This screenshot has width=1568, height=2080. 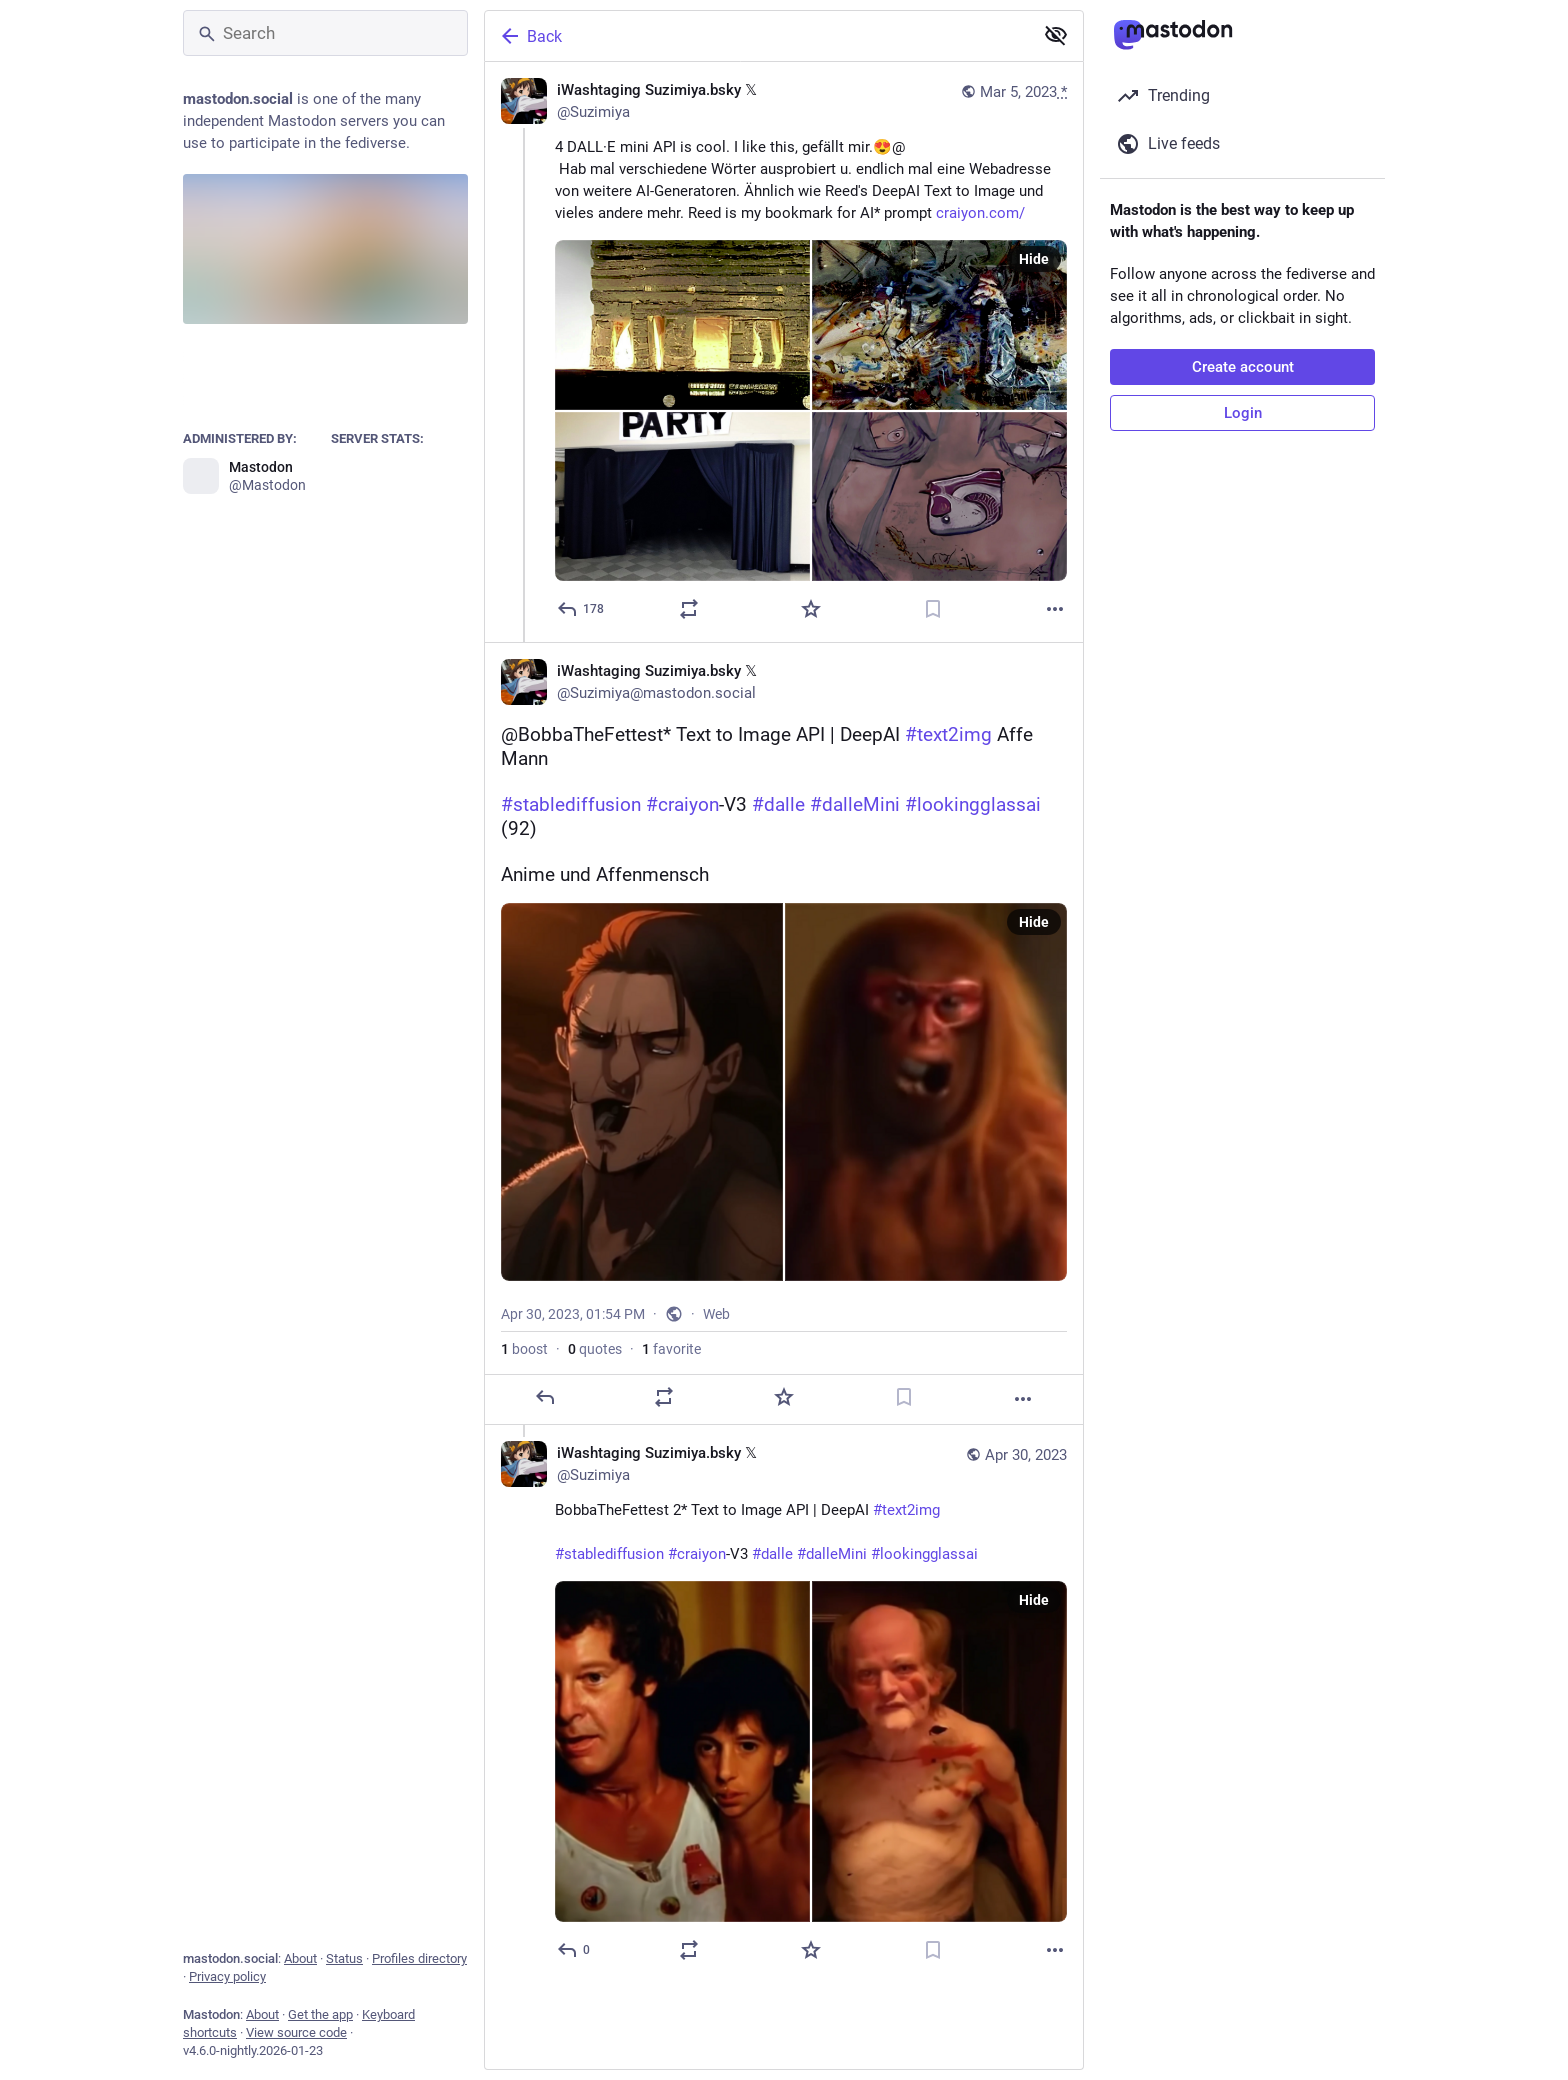 What do you see at coordinates (574, 1950) in the screenshot?
I see `[Reply to thread]` at bounding box center [574, 1950].